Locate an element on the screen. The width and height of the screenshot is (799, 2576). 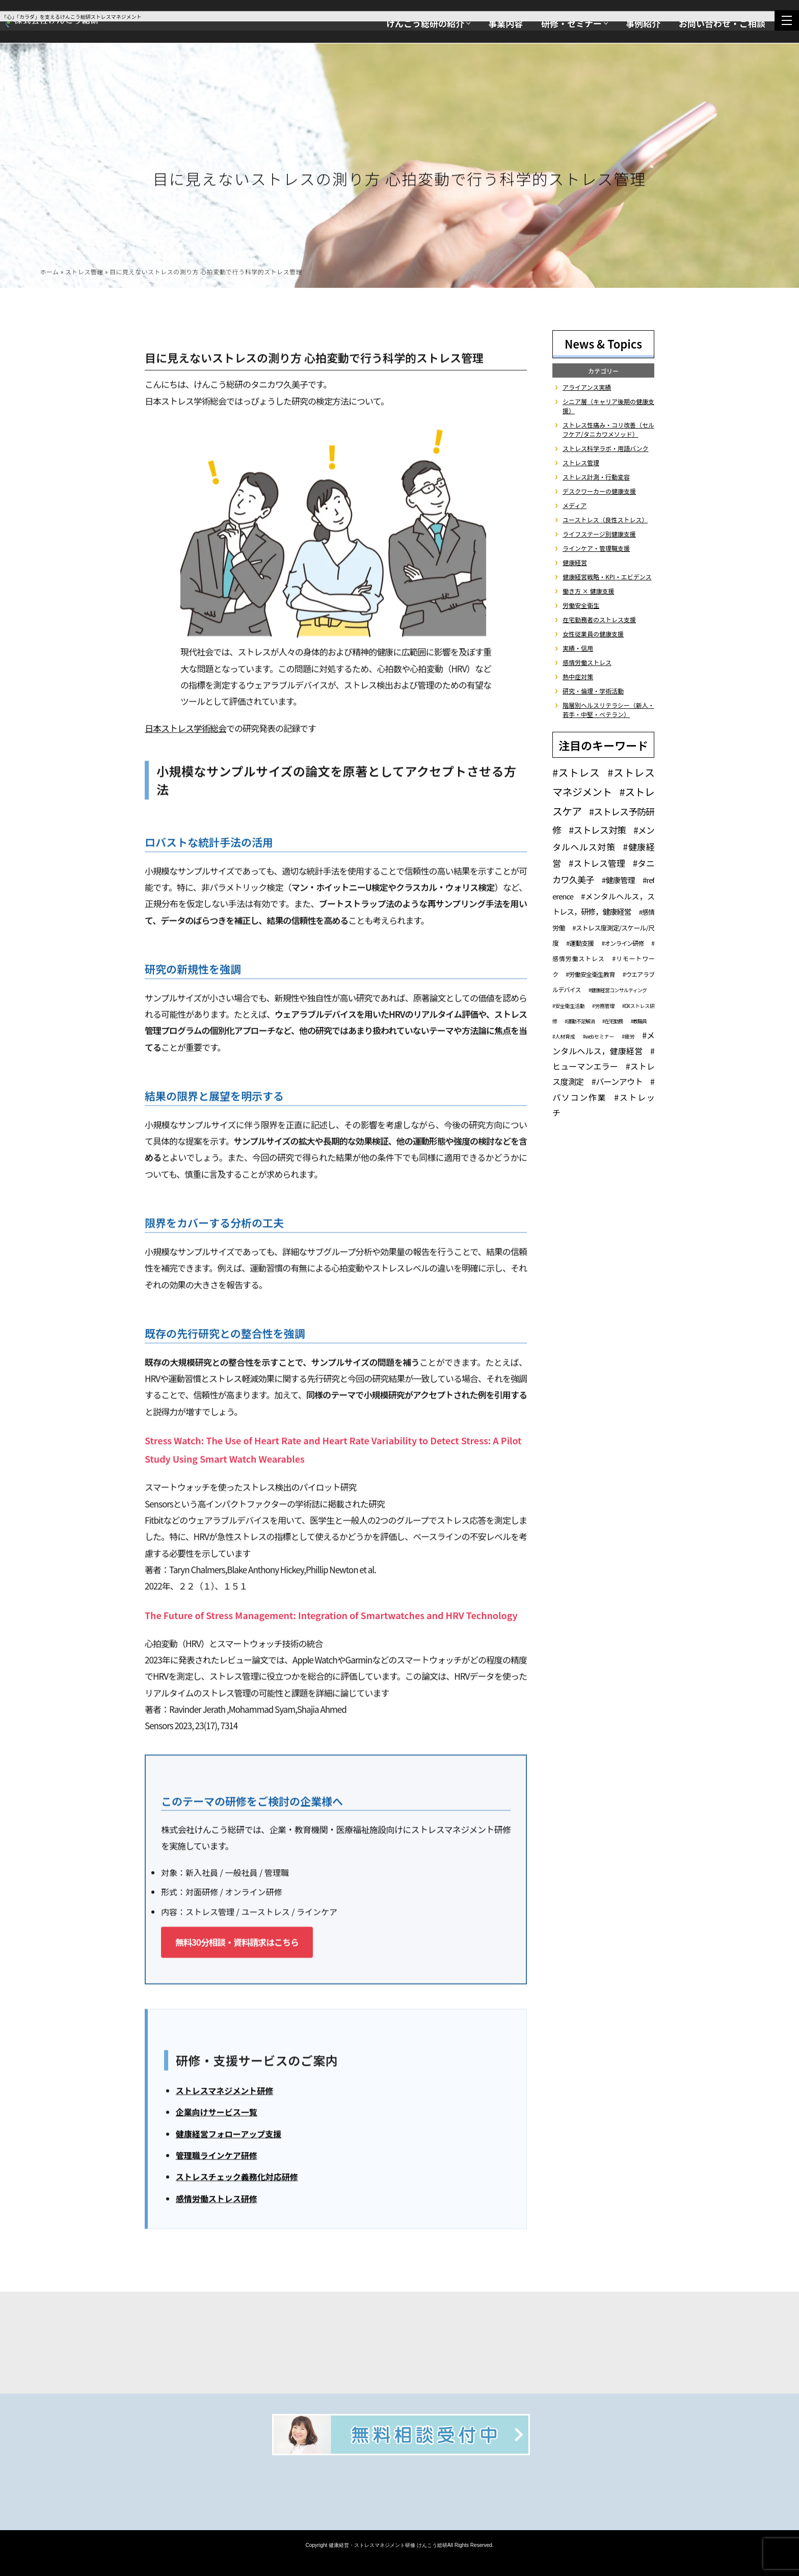
ストレス計測・行動変容 is located at coordinates (596, 476).